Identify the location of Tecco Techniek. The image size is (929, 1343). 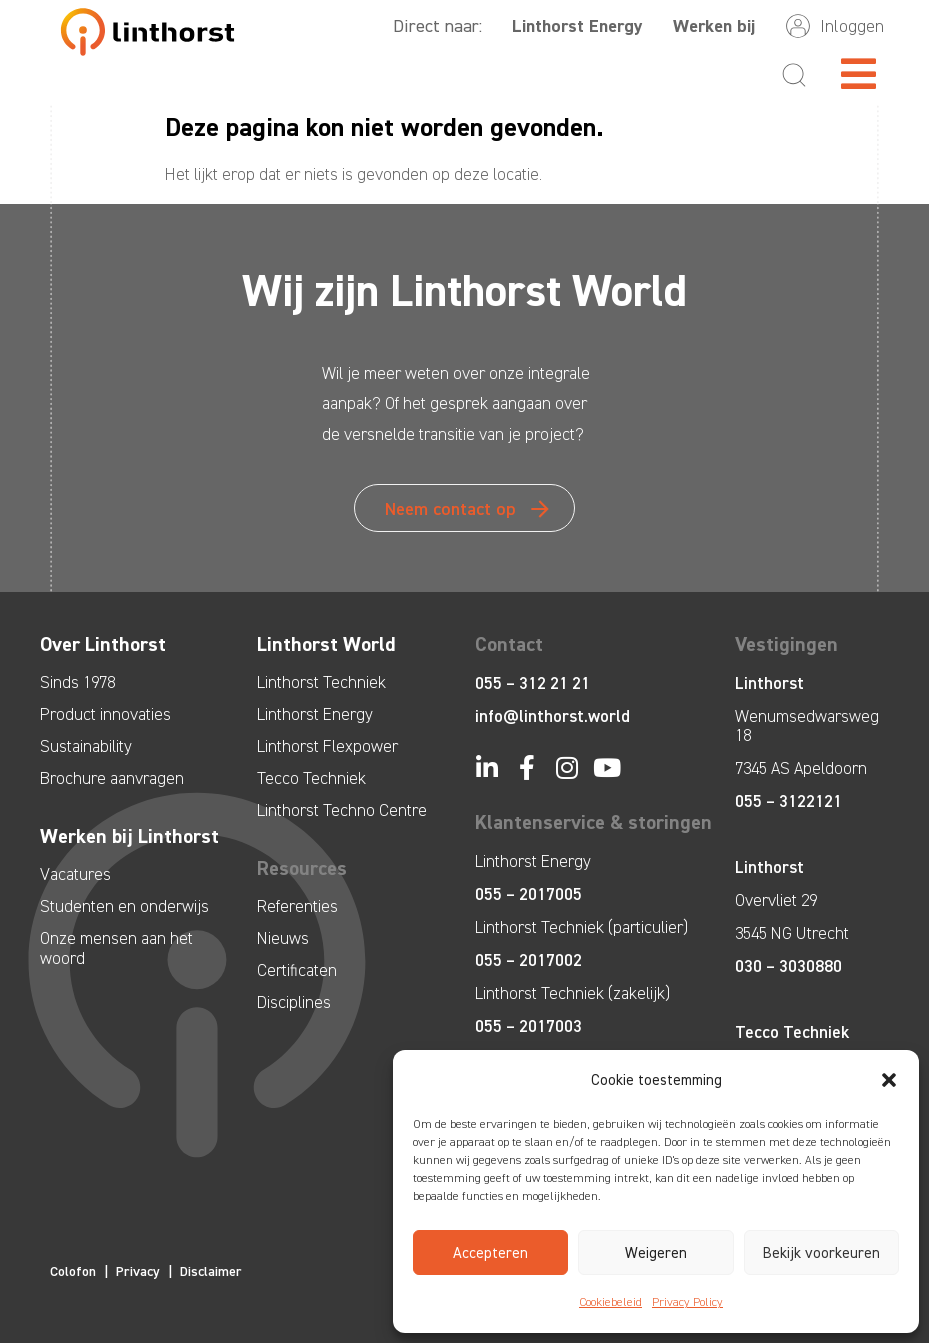
(311, 778).